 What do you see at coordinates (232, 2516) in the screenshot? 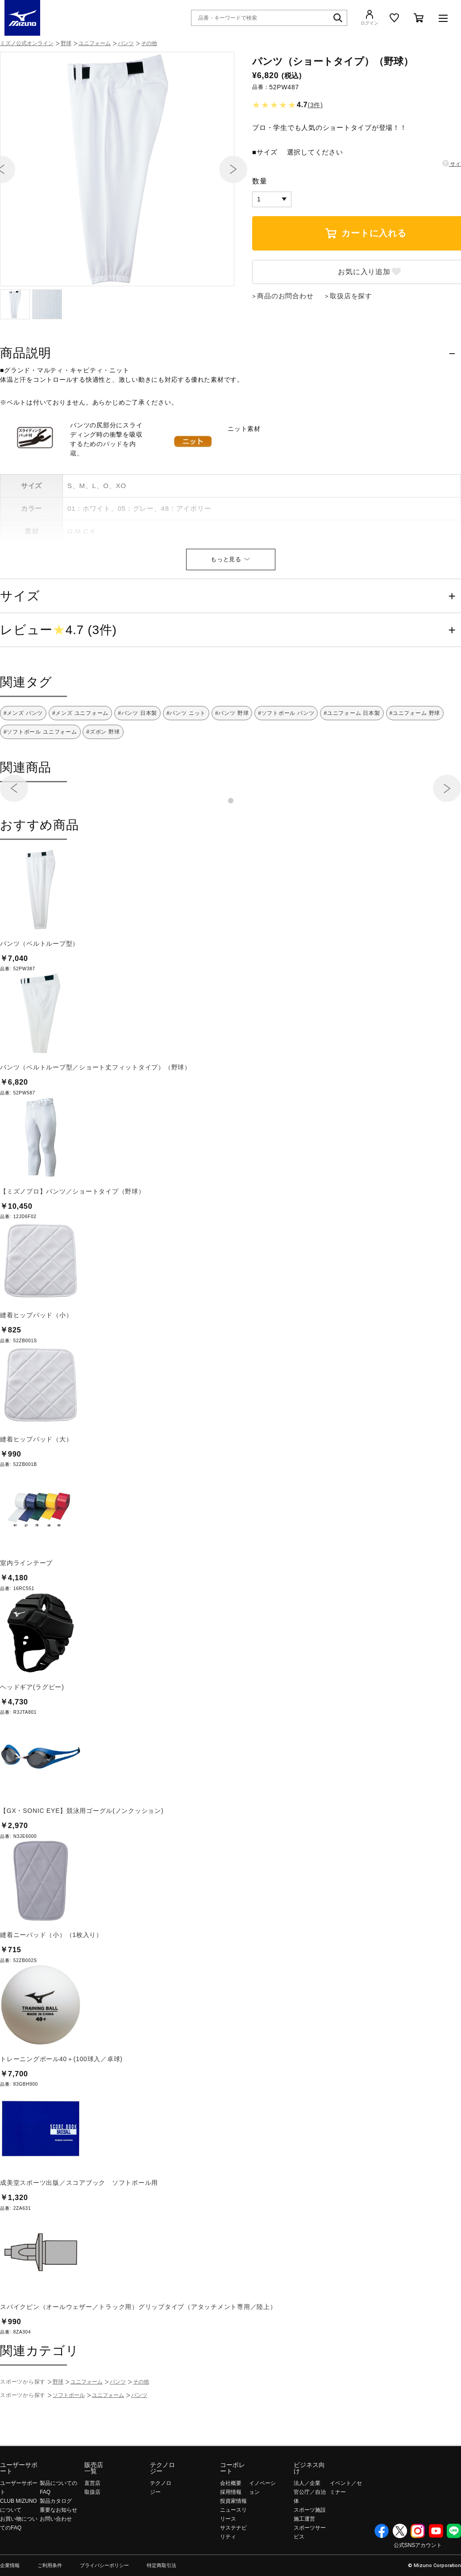
I see `コーポレート` at bounding box center [232, 2516].